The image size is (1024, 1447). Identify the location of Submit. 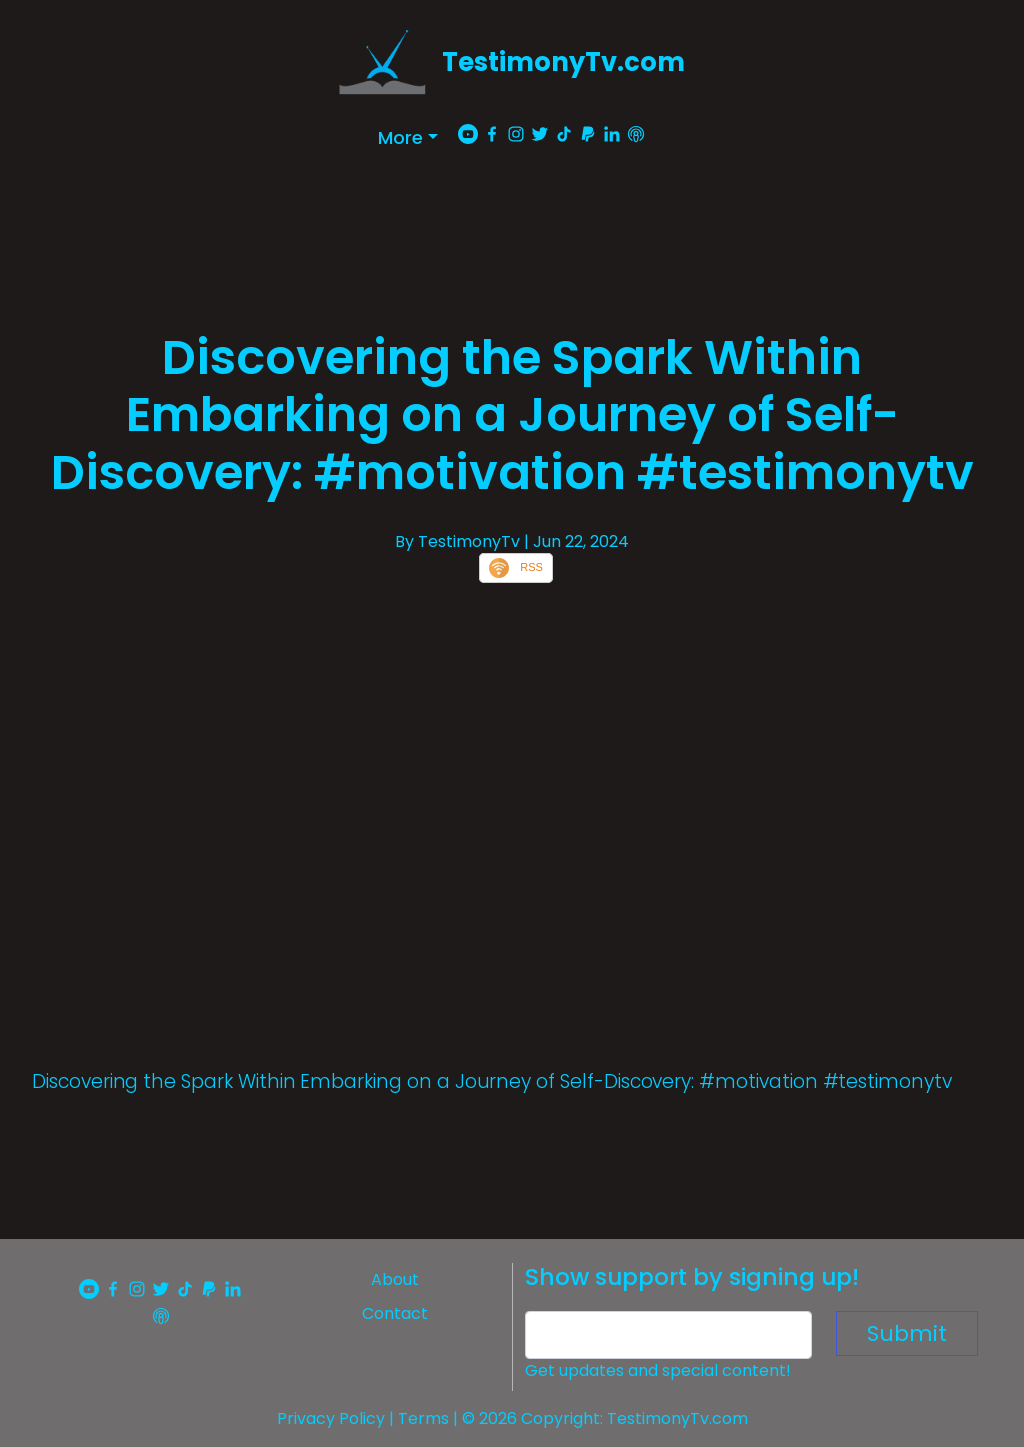
(907, 1333).